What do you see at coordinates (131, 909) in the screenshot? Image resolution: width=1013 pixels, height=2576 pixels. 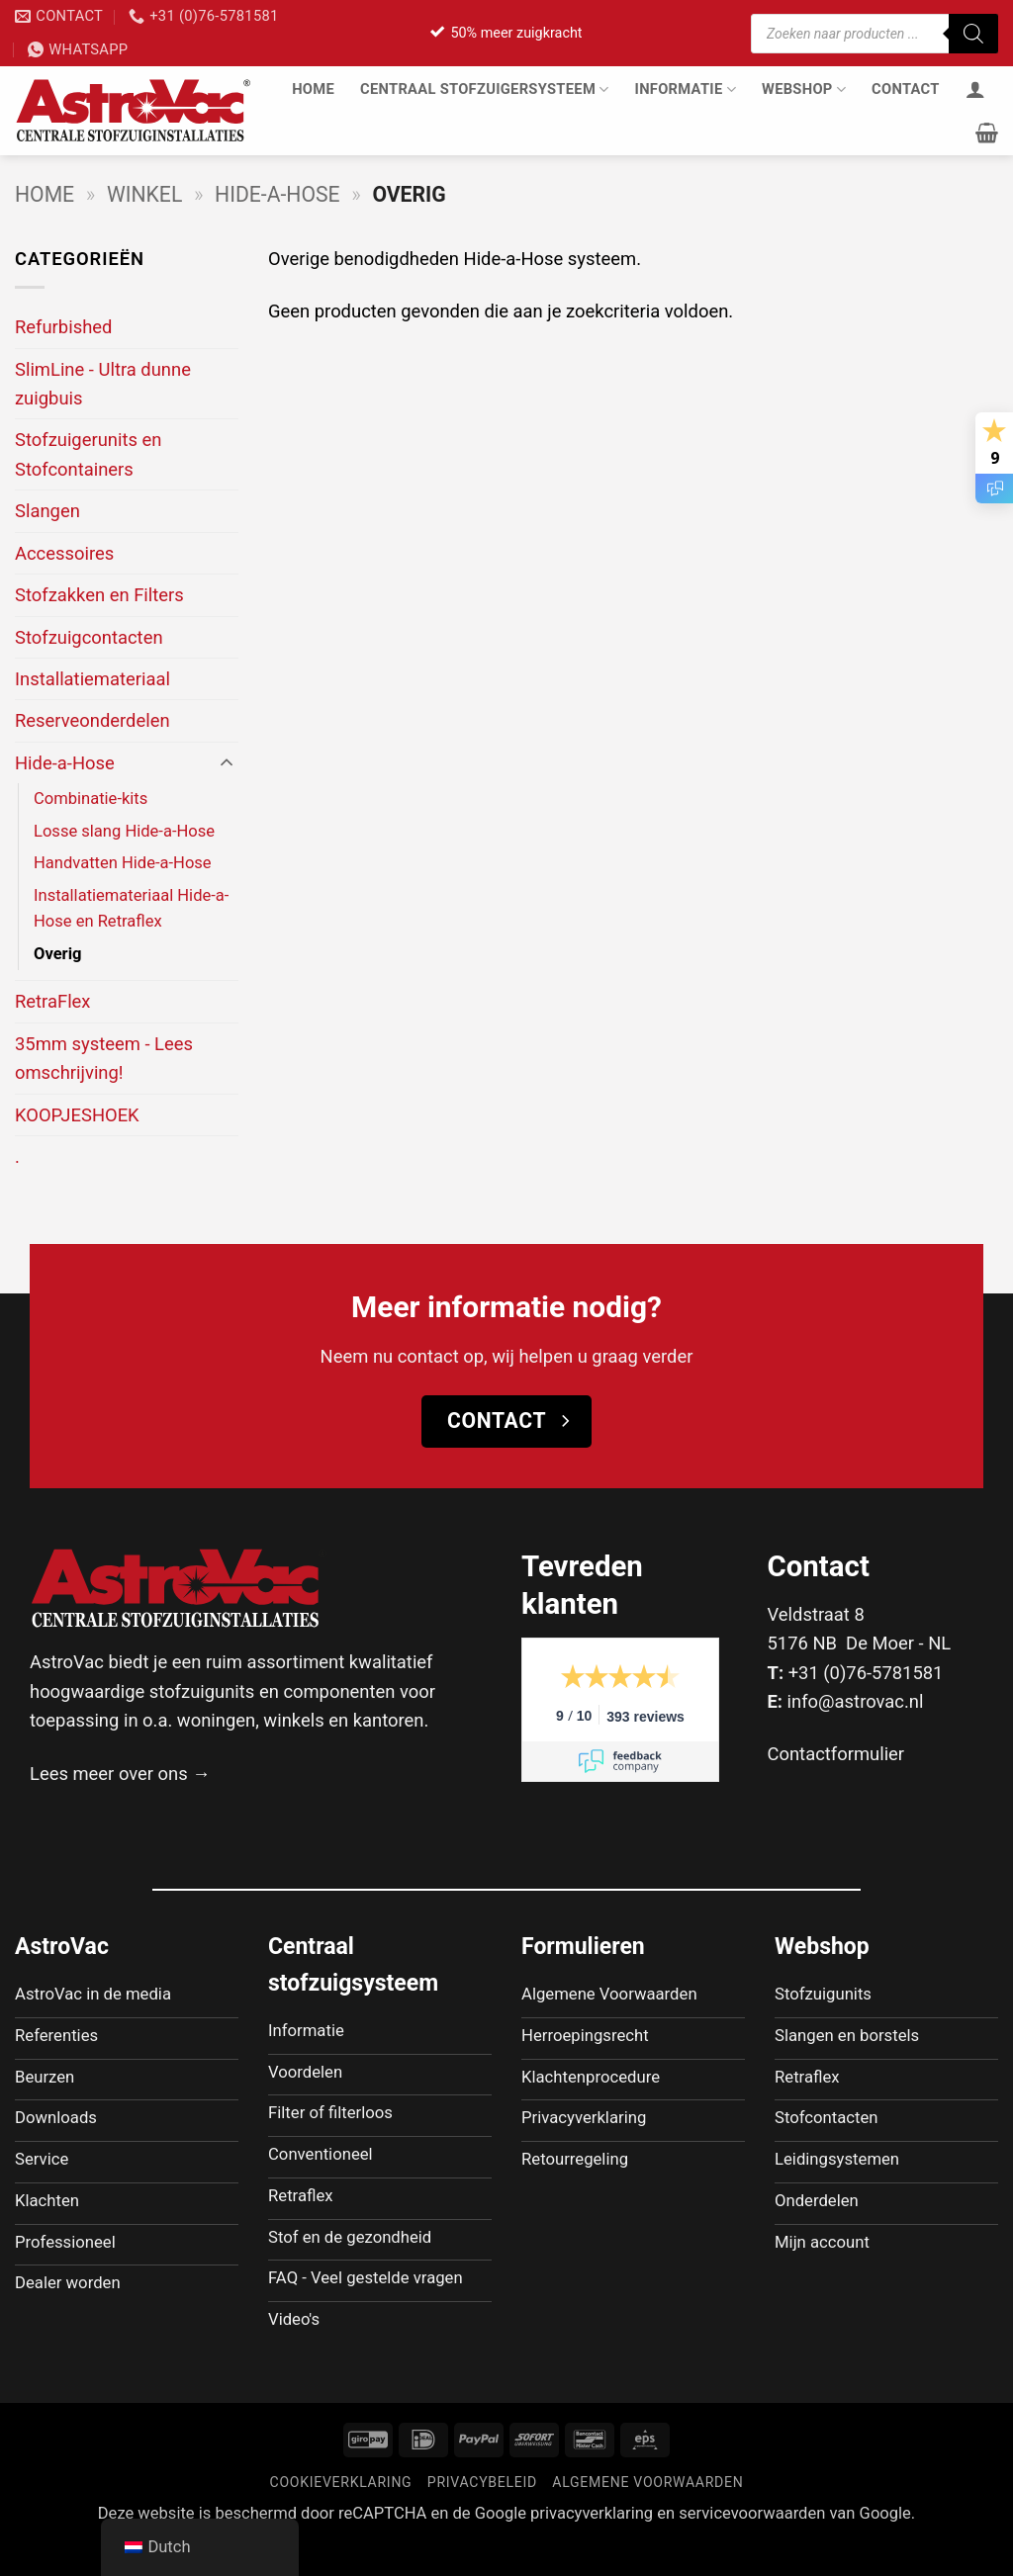 I see `Installatiemateriaal Hide-a-Hose en Retraflex` at bounding box center [131, 909].